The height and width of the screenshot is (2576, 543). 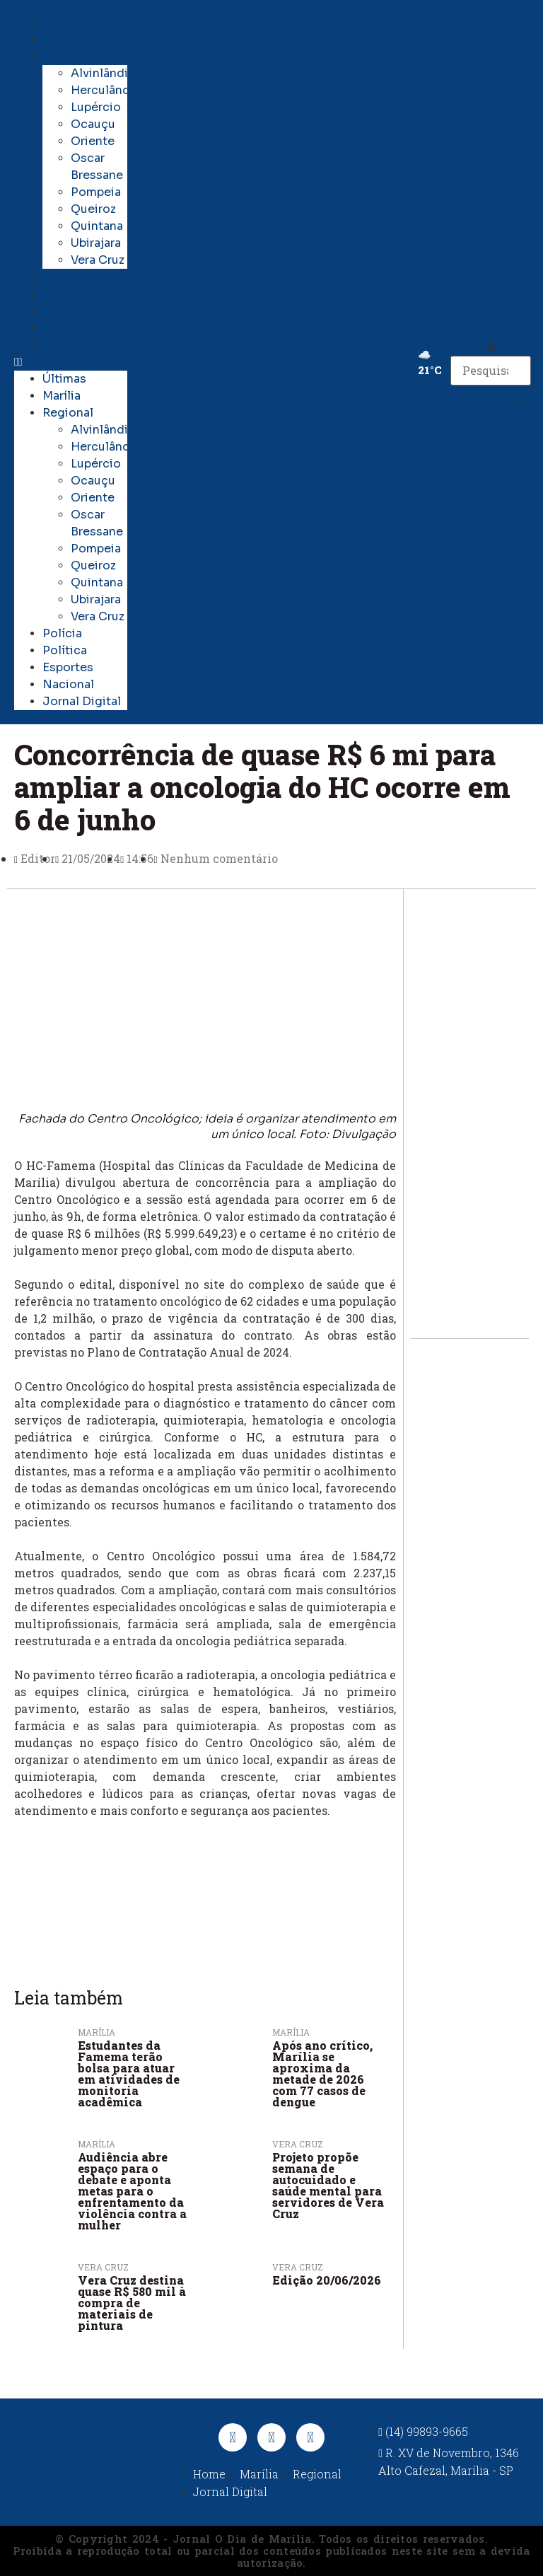 I want to click on Após ano crítico, Marília se aproxima da metade de 2026 com 77 casos de dengue, so click(x=322, y=2073).